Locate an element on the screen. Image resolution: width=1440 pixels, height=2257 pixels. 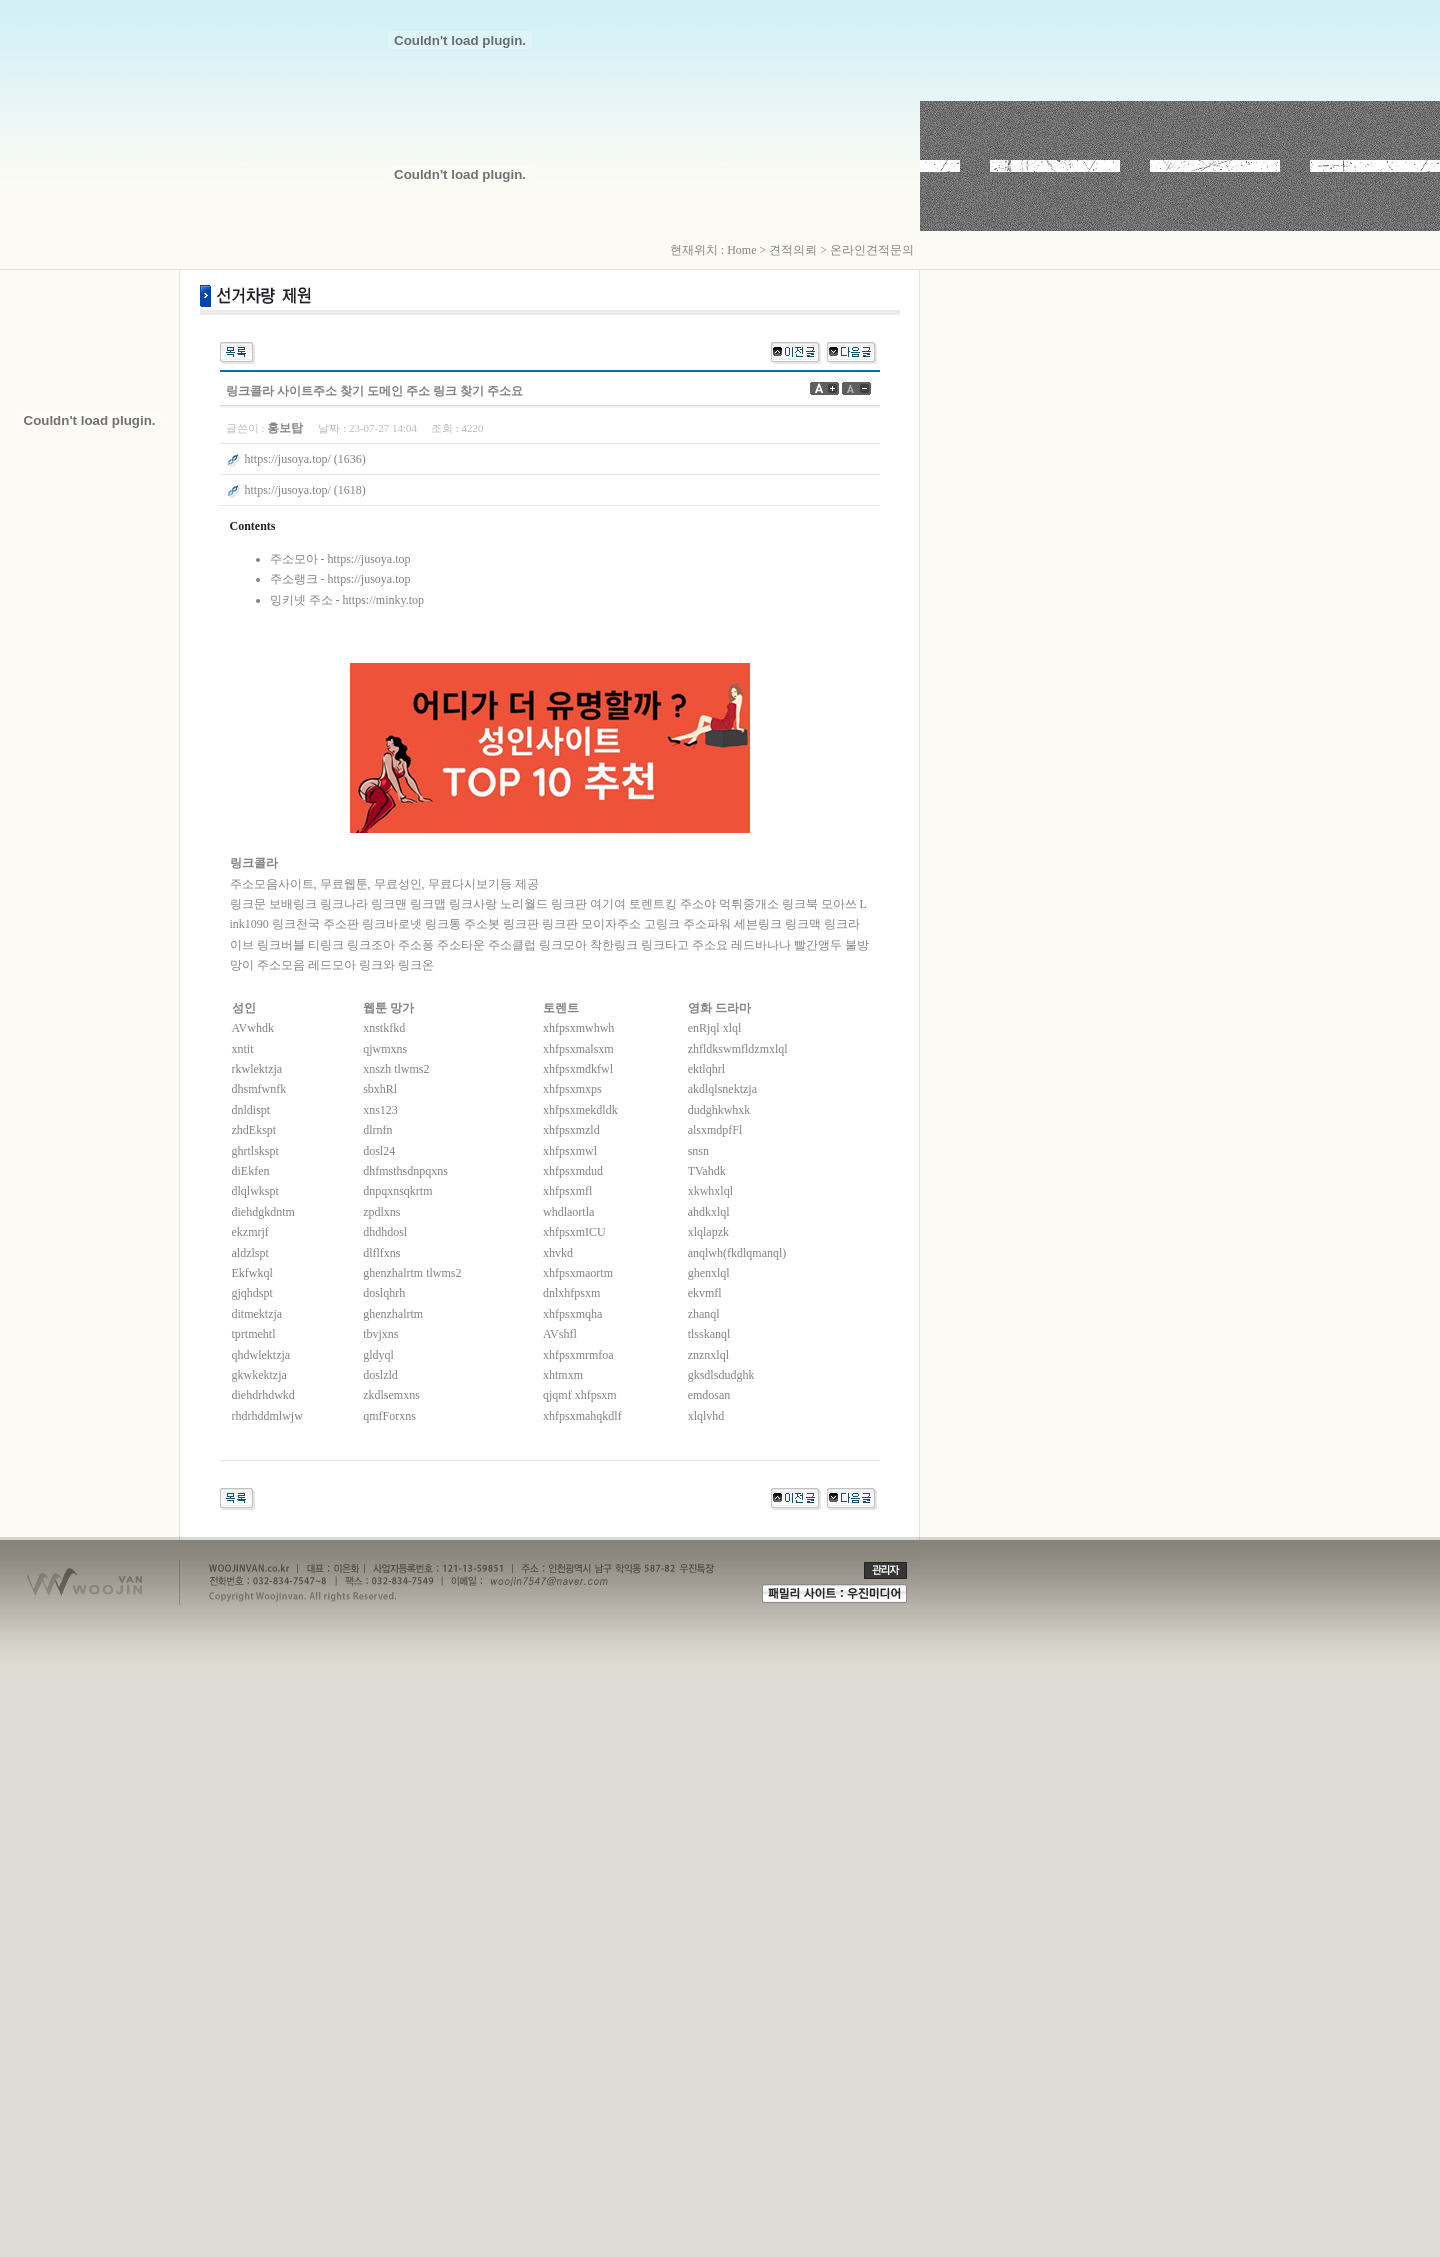
whdlaortla is located at coordinates (568, 1212).